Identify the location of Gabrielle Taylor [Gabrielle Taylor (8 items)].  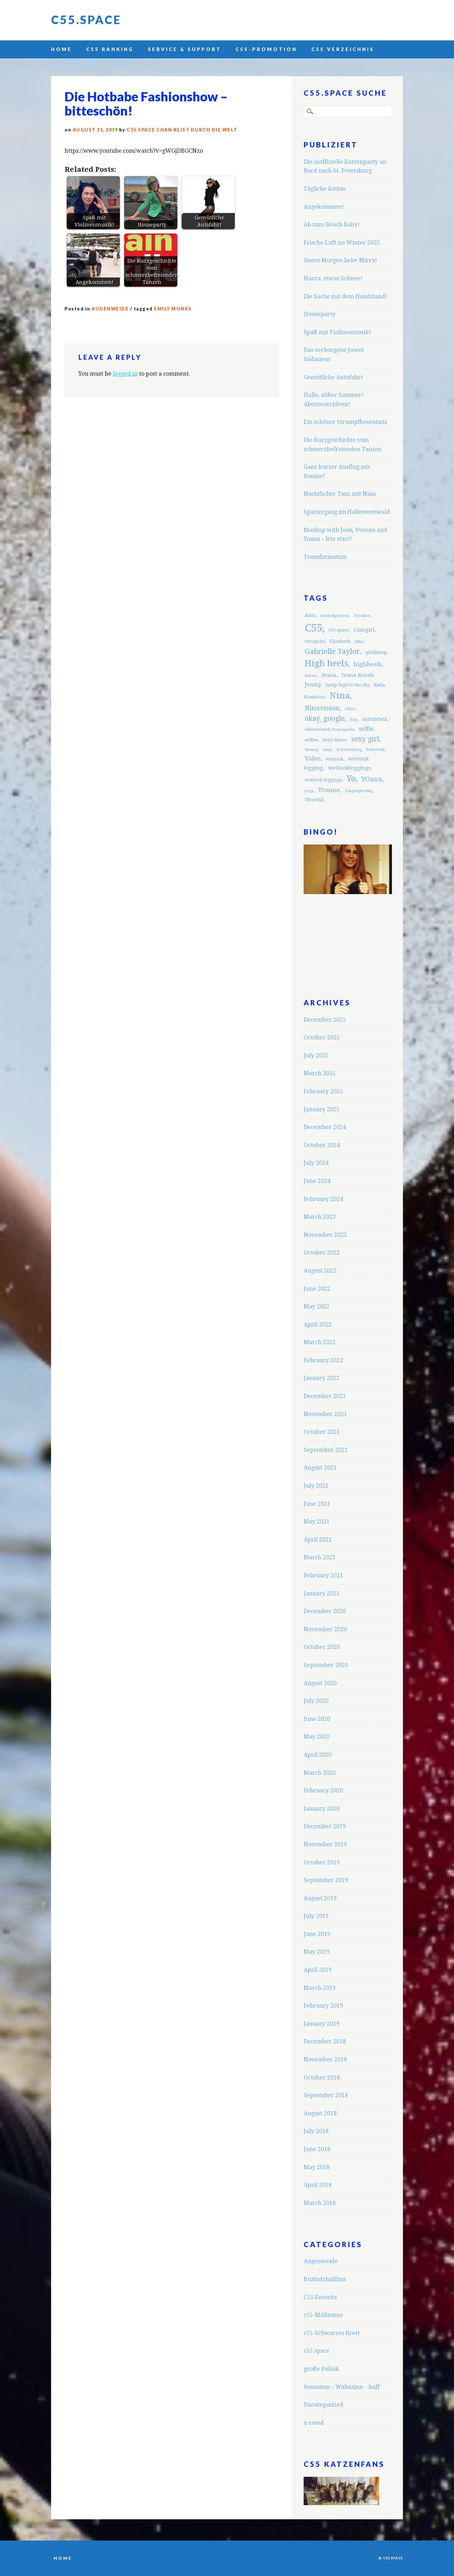
(332, 651).